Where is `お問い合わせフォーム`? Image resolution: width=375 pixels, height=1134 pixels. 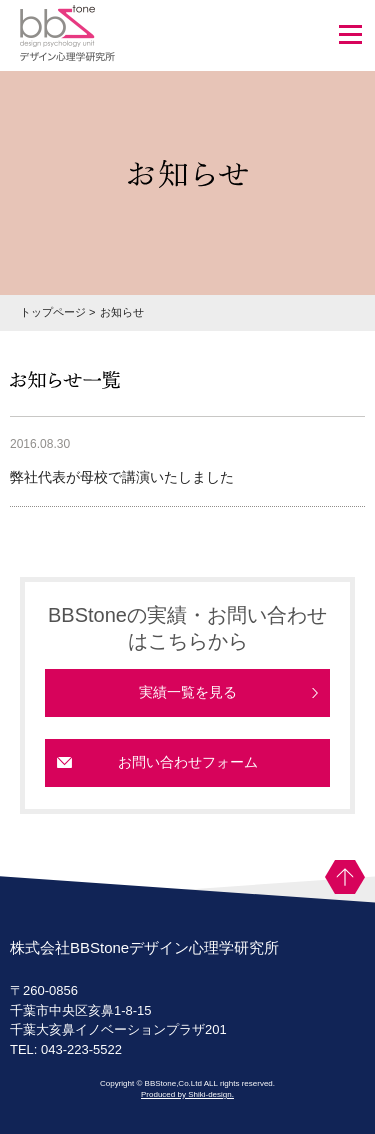 お問い合わせフォーム is located at coordinates (188, 762).